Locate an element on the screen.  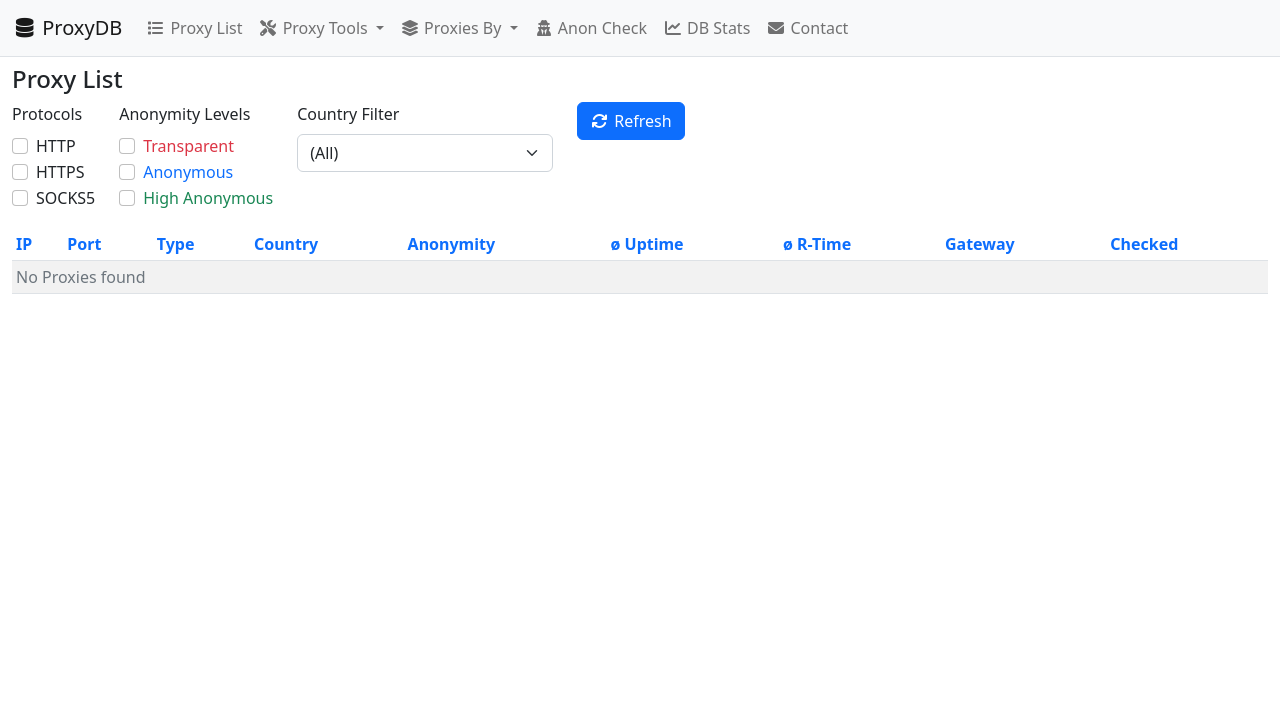
Country is located at coordinates (286, 244).